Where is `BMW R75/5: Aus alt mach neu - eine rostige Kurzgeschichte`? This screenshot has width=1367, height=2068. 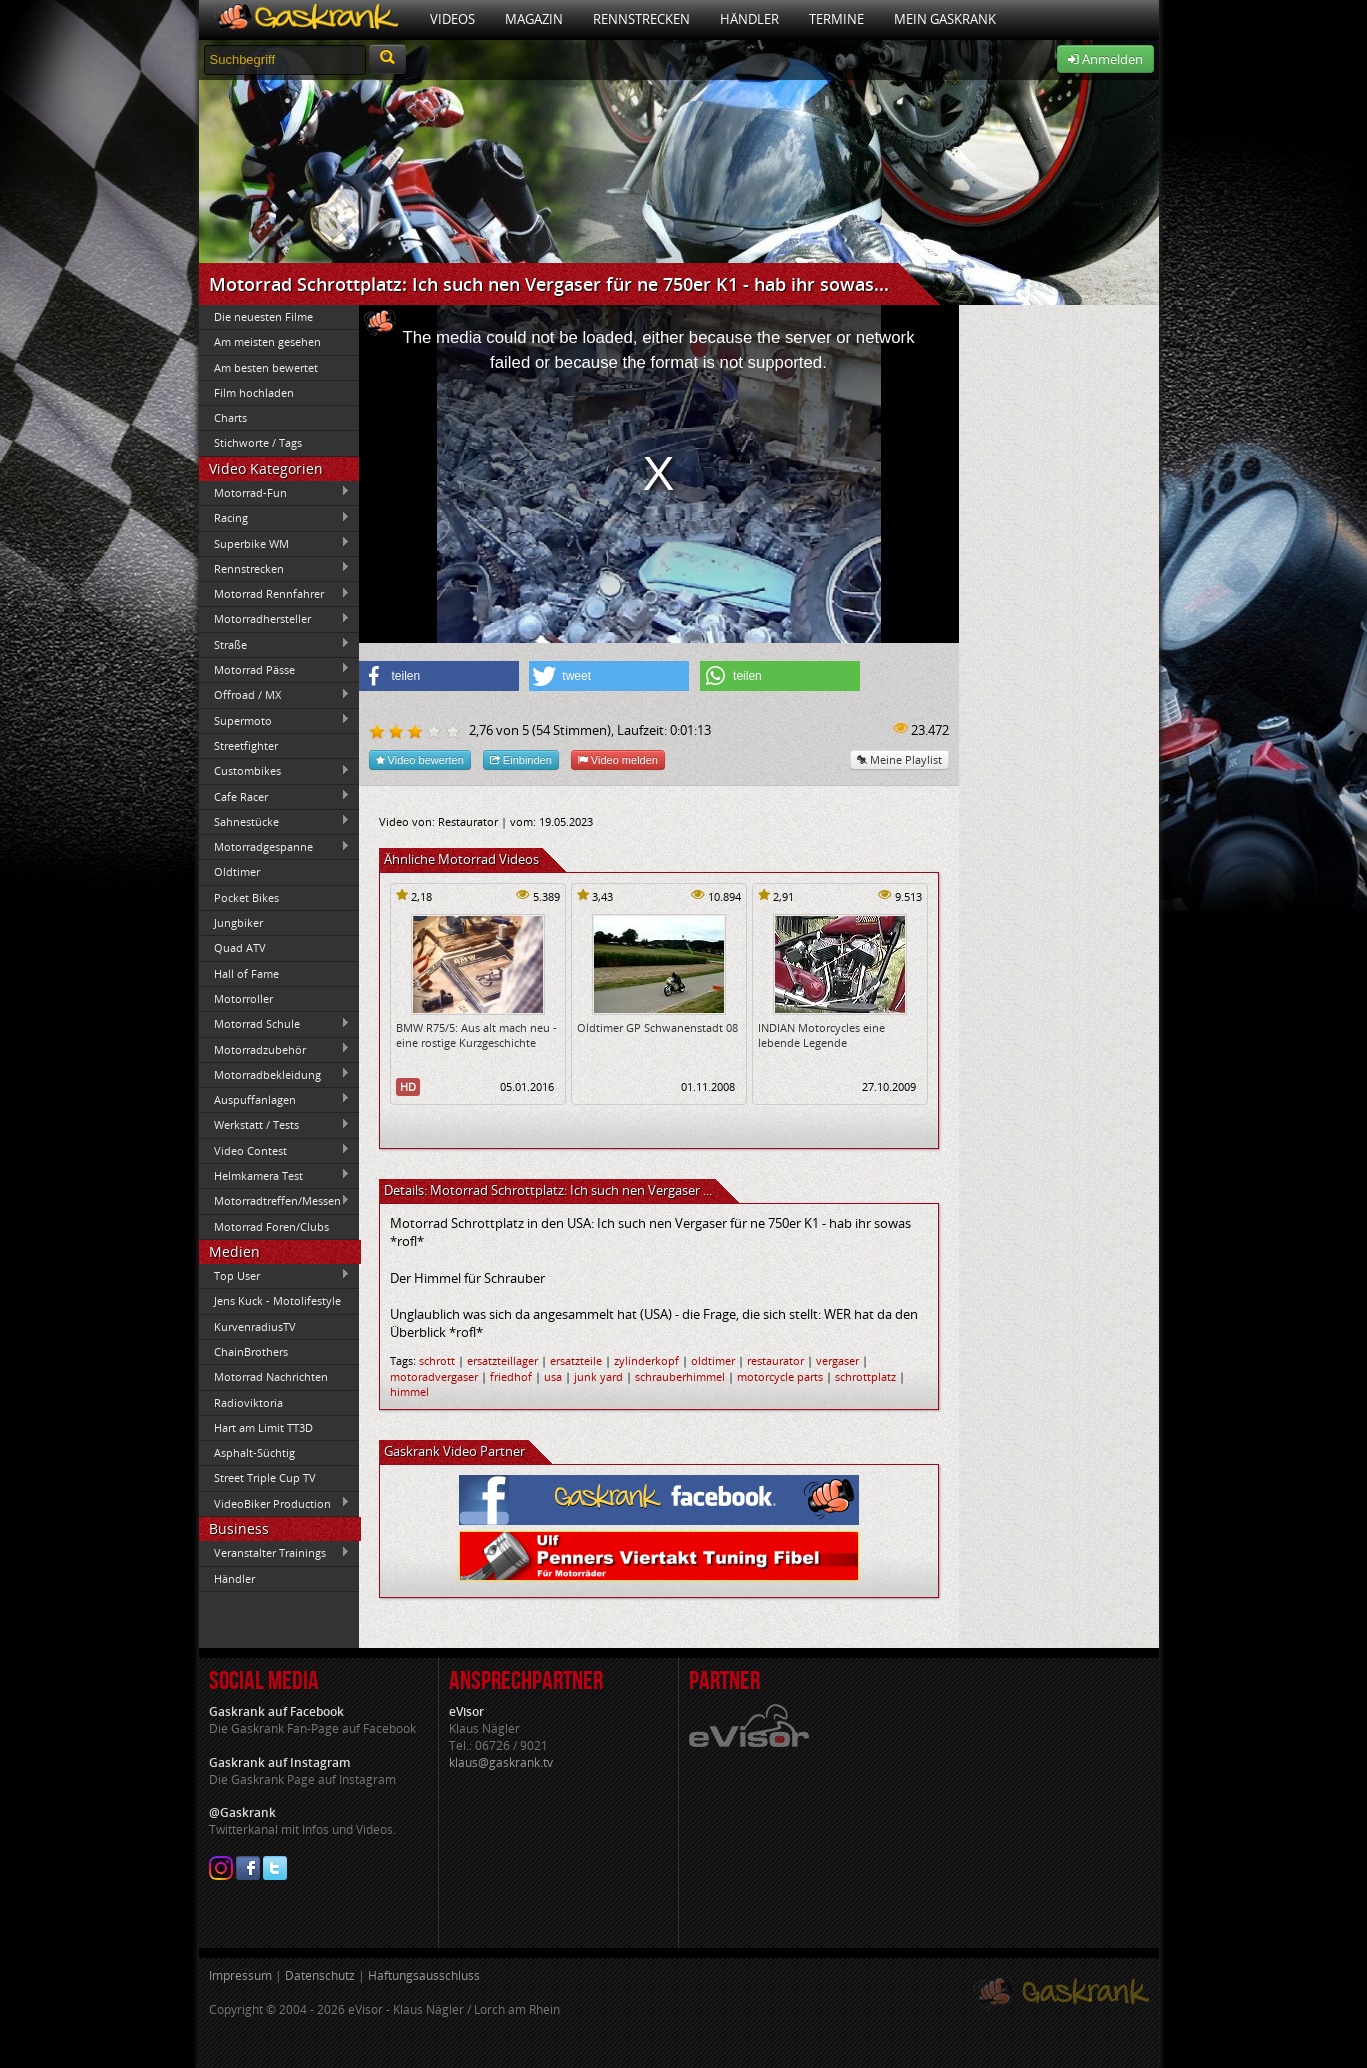
BMW R75/5: Aus alt mach neu - eine rostige Kurzgeschichte is located at coordinates (476, 1035).